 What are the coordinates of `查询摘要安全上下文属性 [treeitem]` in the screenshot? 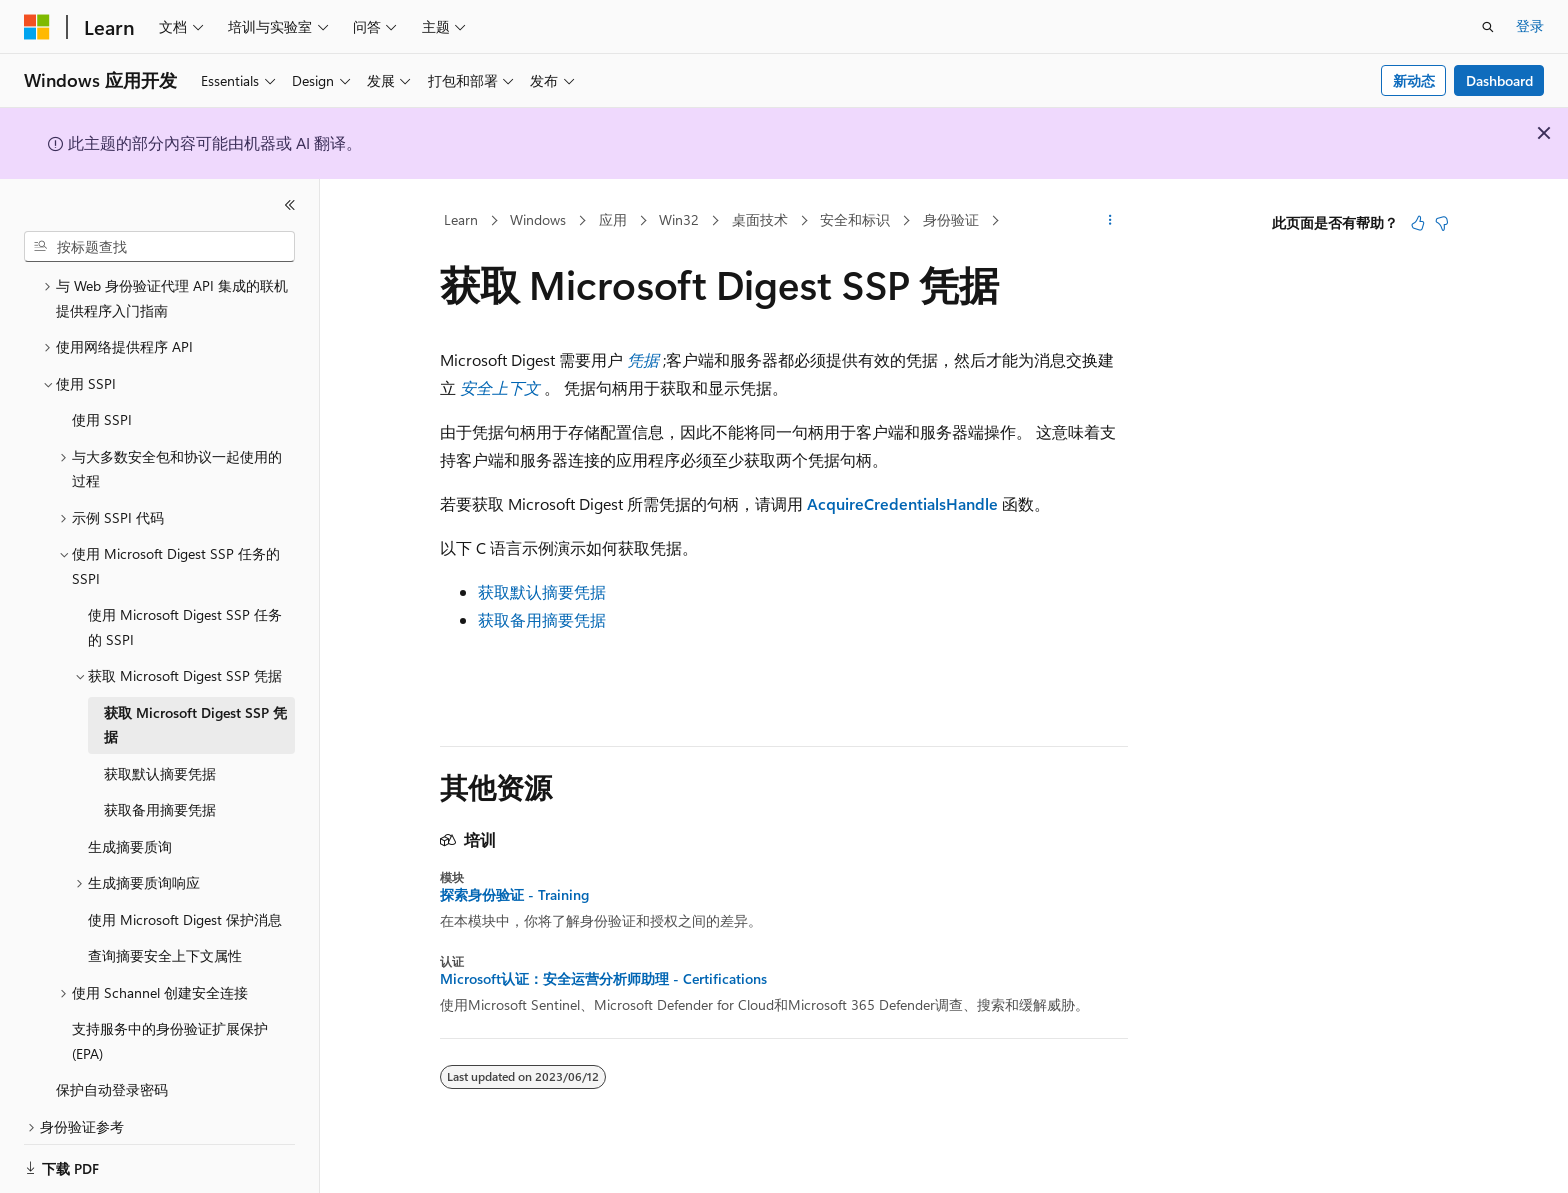 It's located at (165, 931).